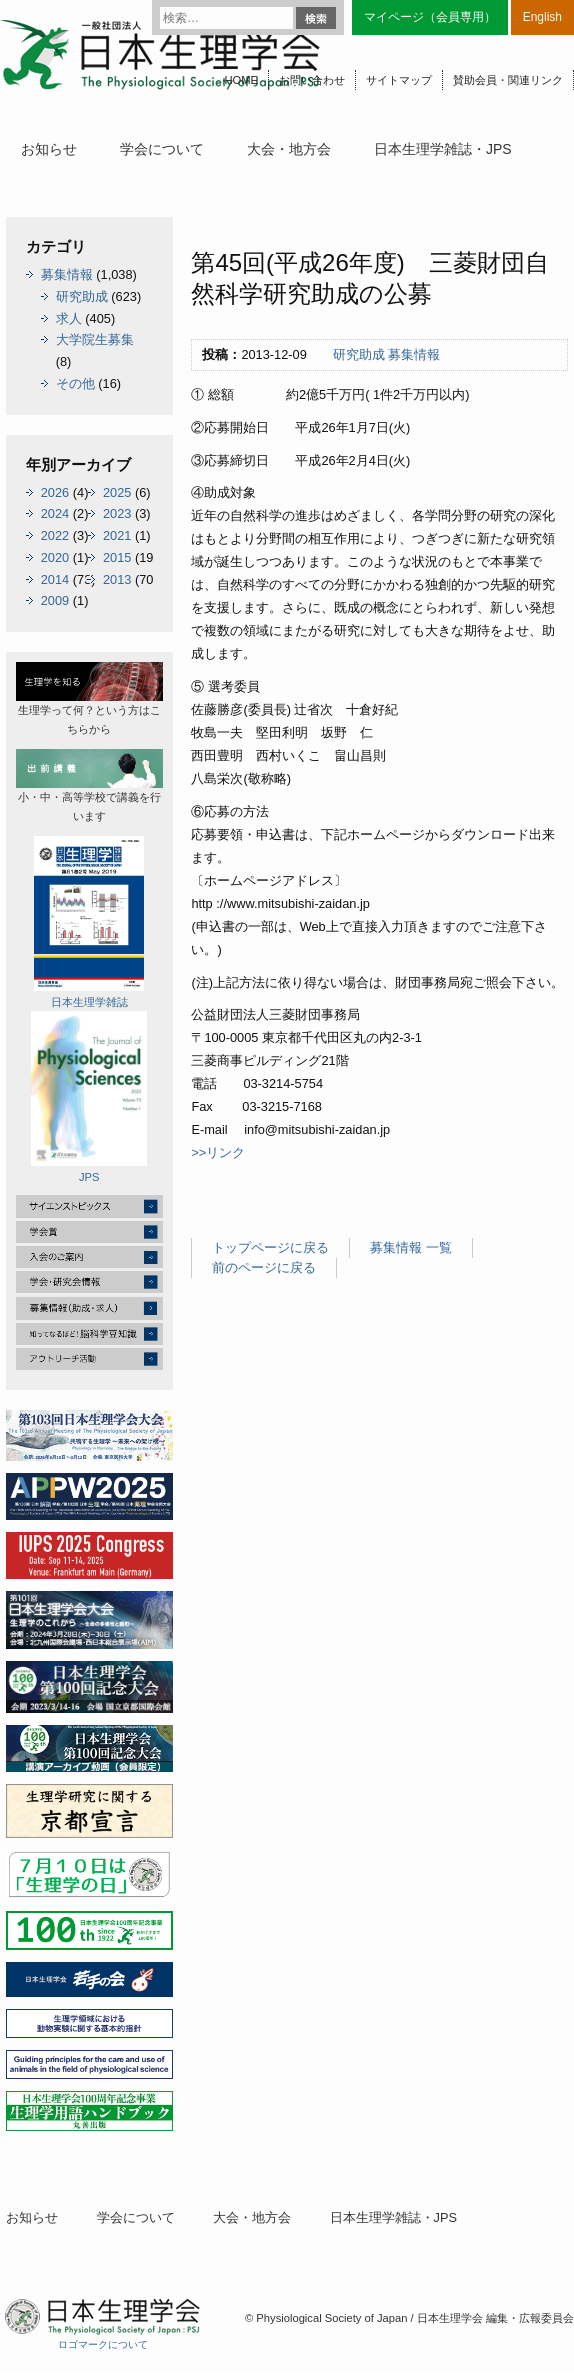 This screenshot has height=2373, width=574. Describe the element at coordinates (117, 535) in the screenshot. I see `2021` at that location.